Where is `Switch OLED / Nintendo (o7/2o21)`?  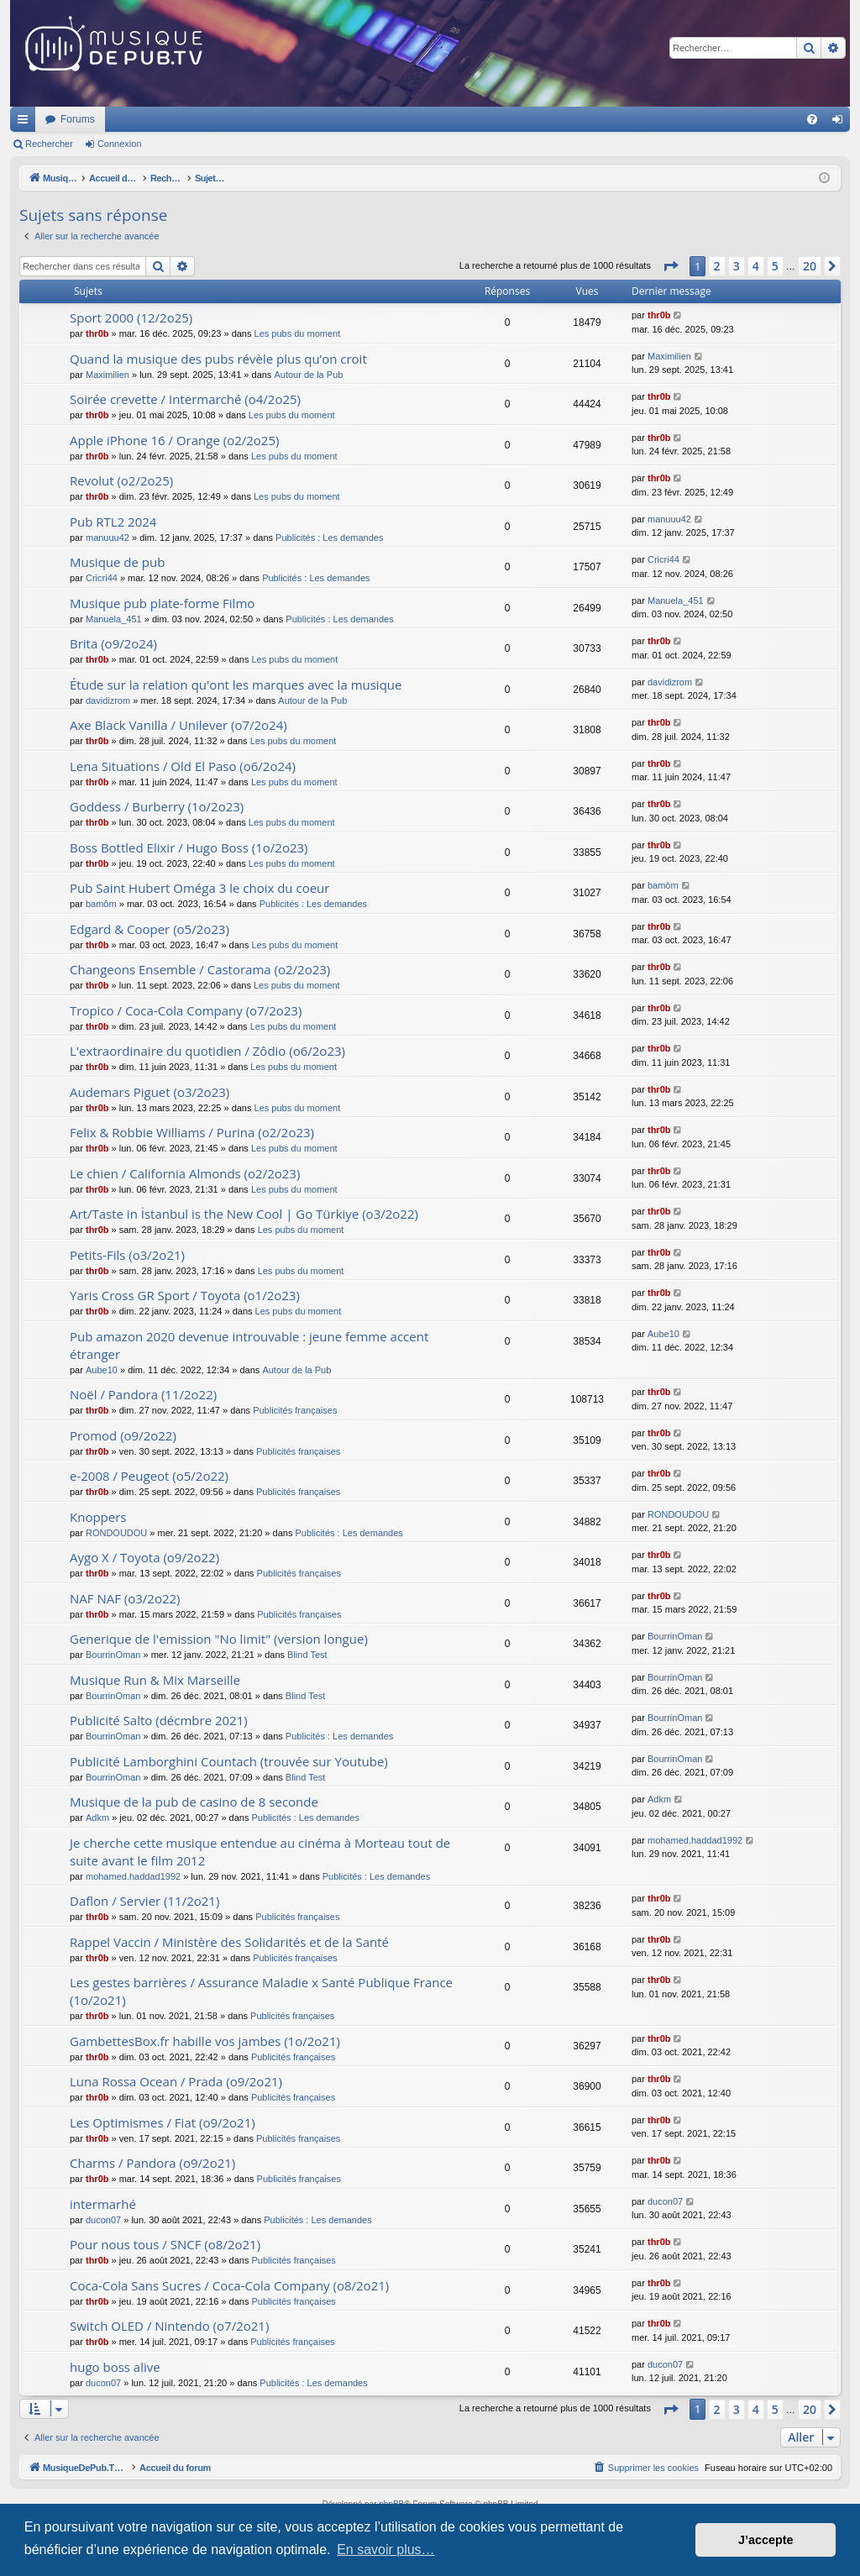
Switch OLED / Nintendo (o7/2o21) is located at coordinates (169, 2325).